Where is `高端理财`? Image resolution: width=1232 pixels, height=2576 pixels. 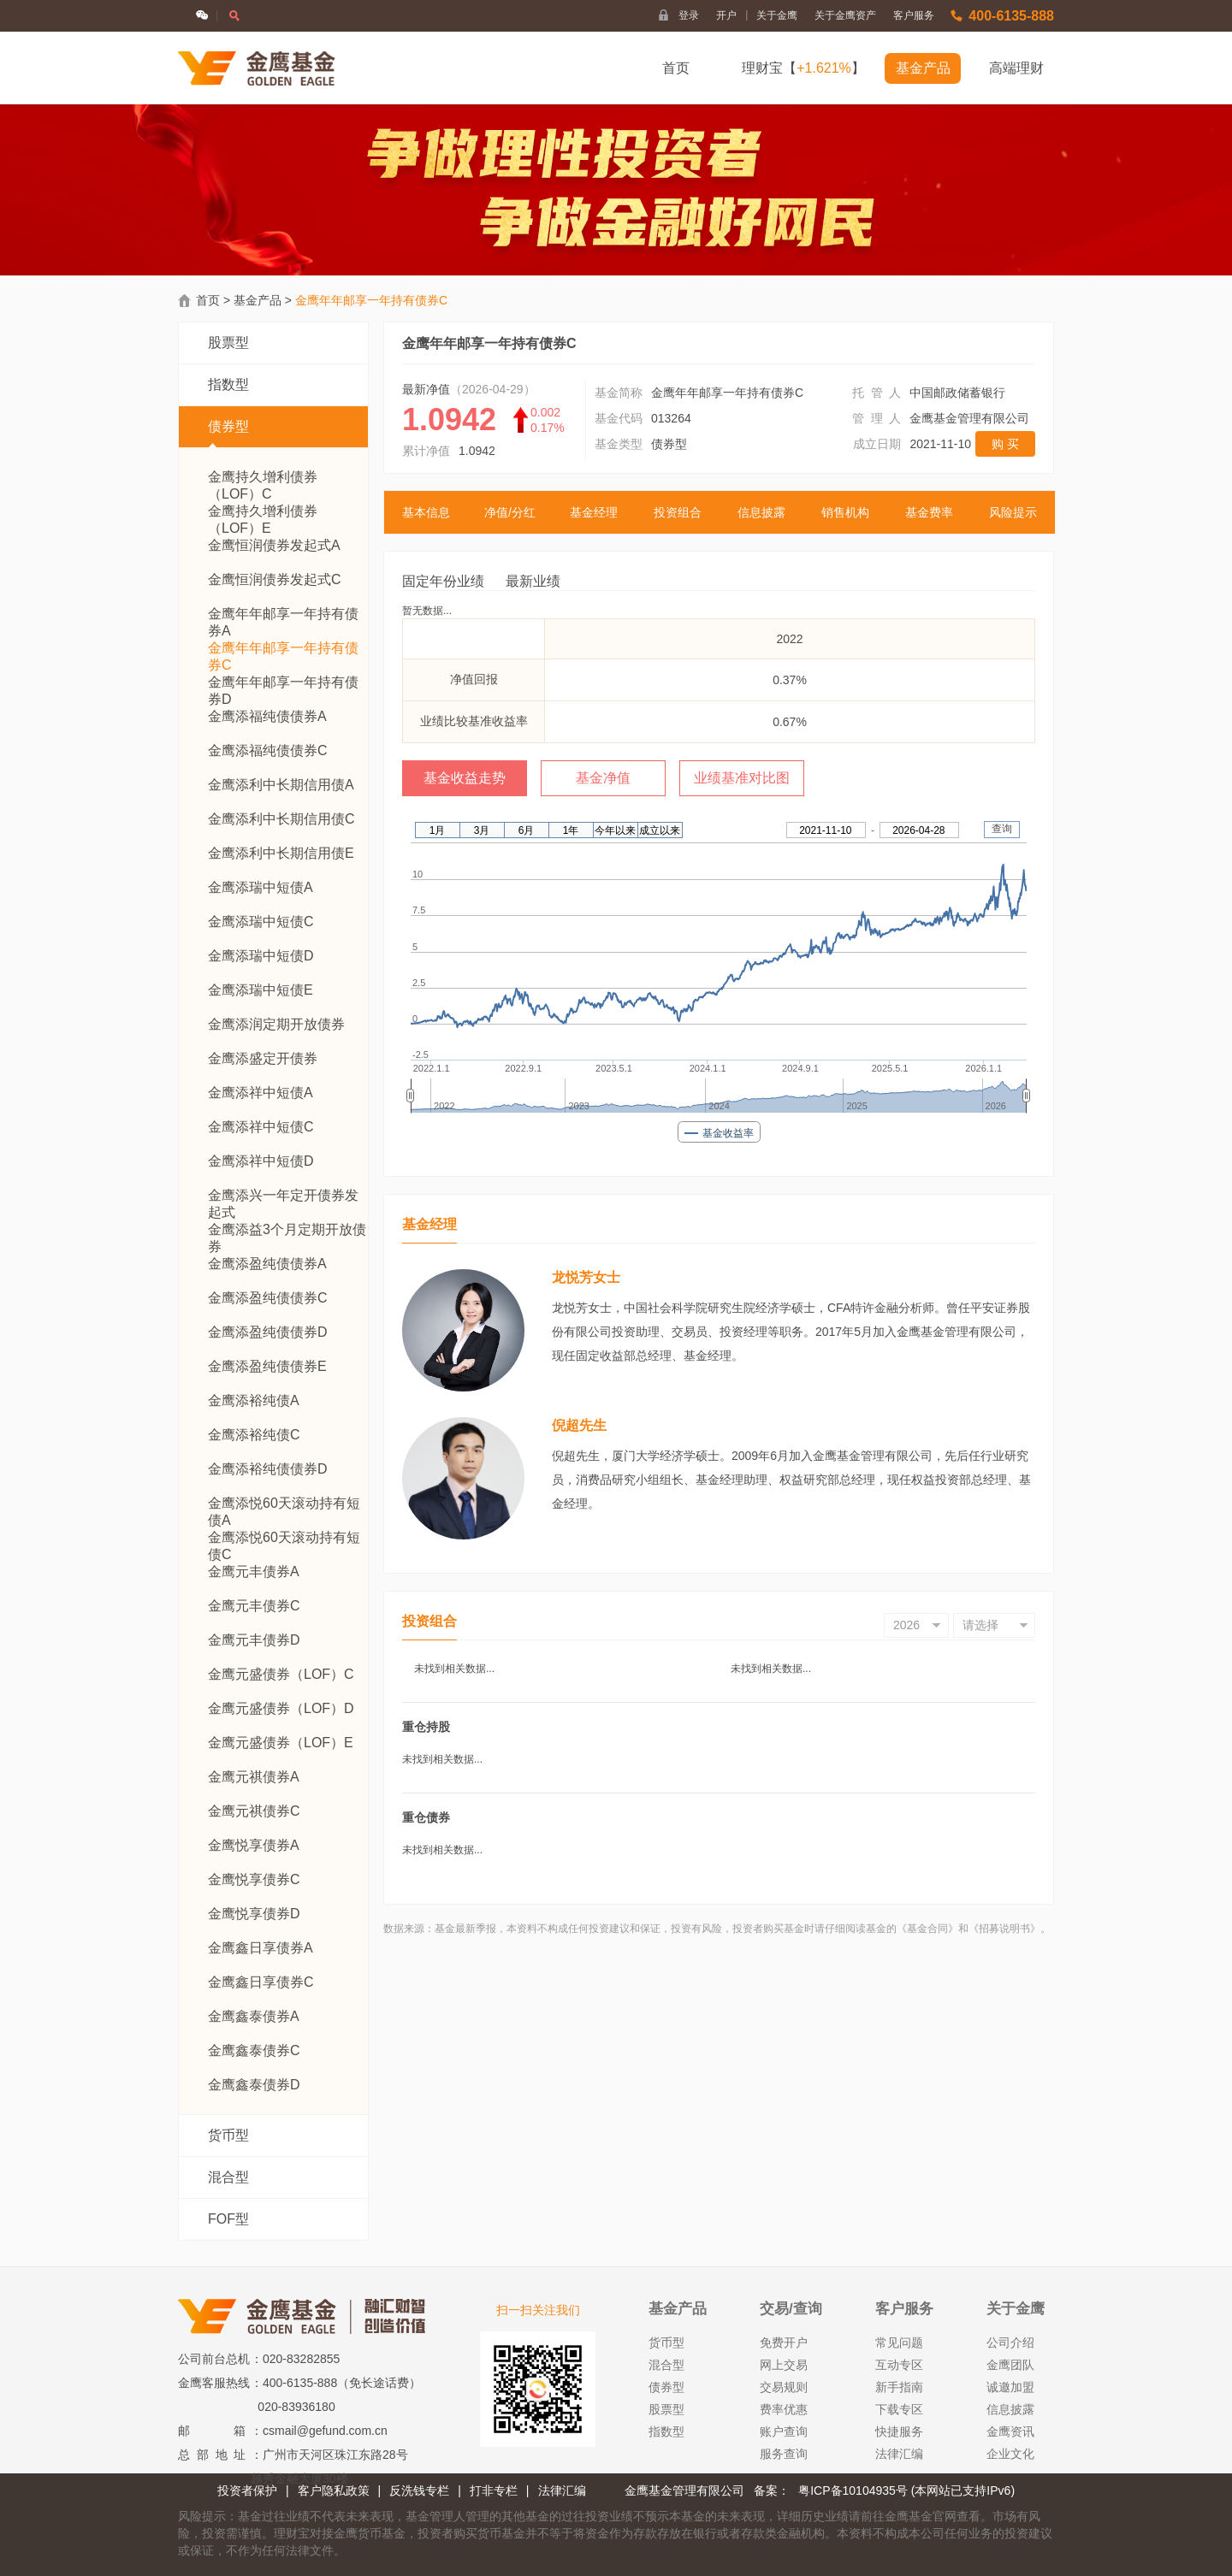 高端理财 is located at coordinates (1016, 68).